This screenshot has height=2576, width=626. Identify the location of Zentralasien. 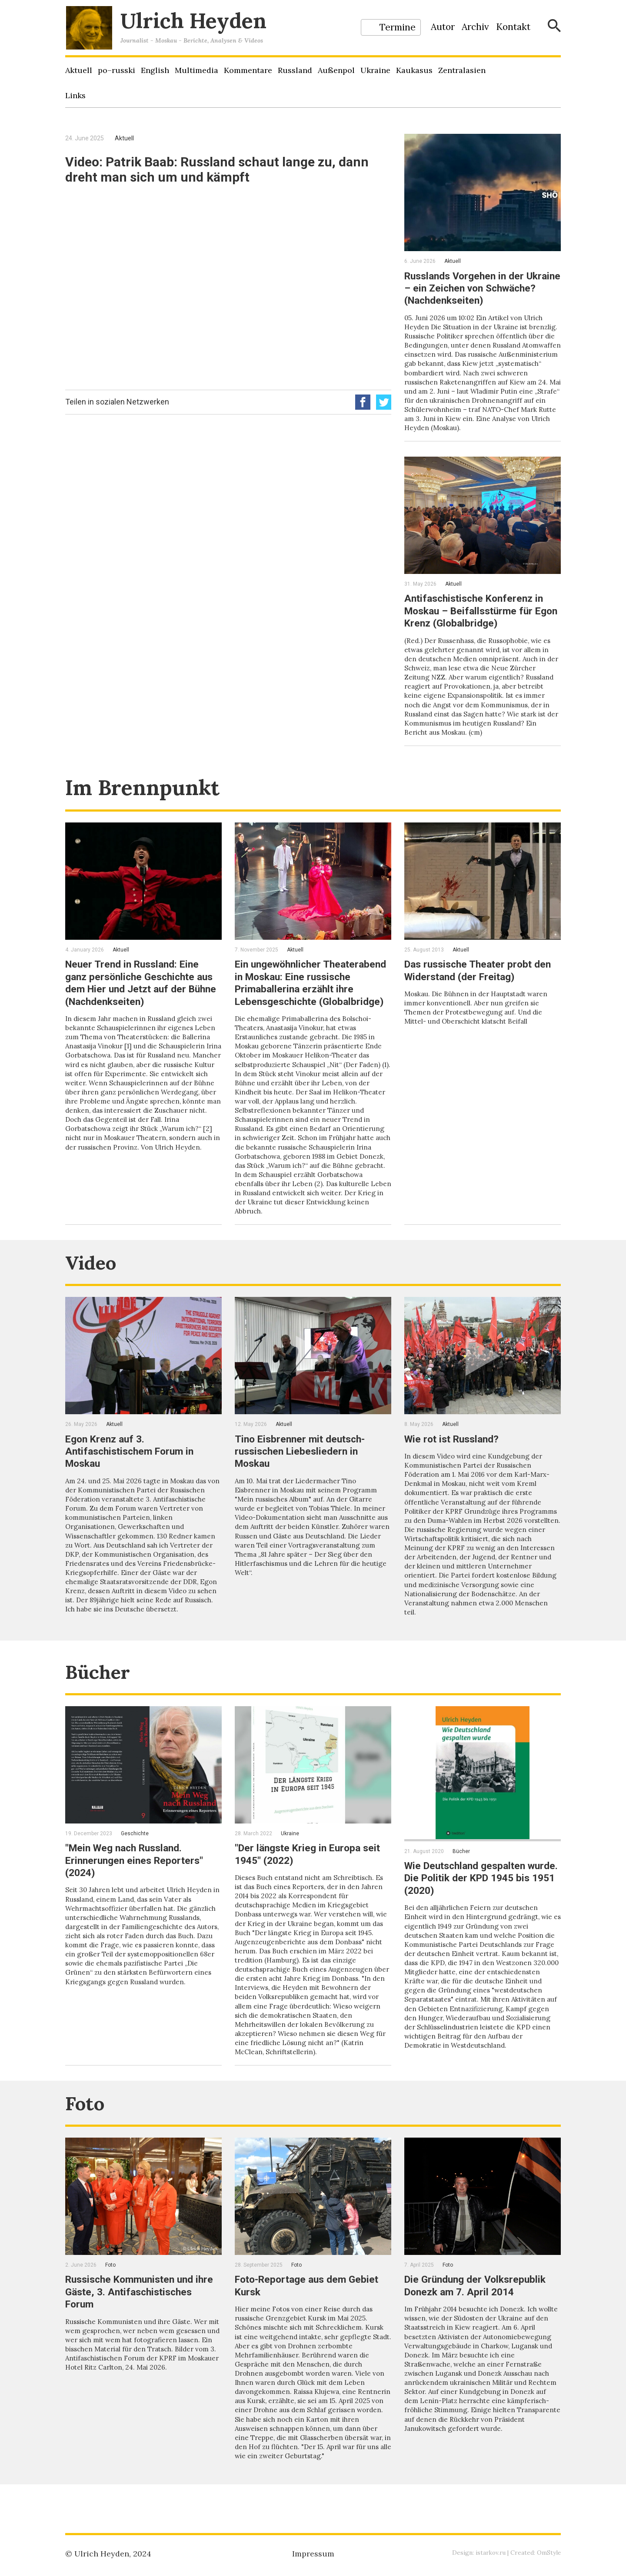
(462, 70).